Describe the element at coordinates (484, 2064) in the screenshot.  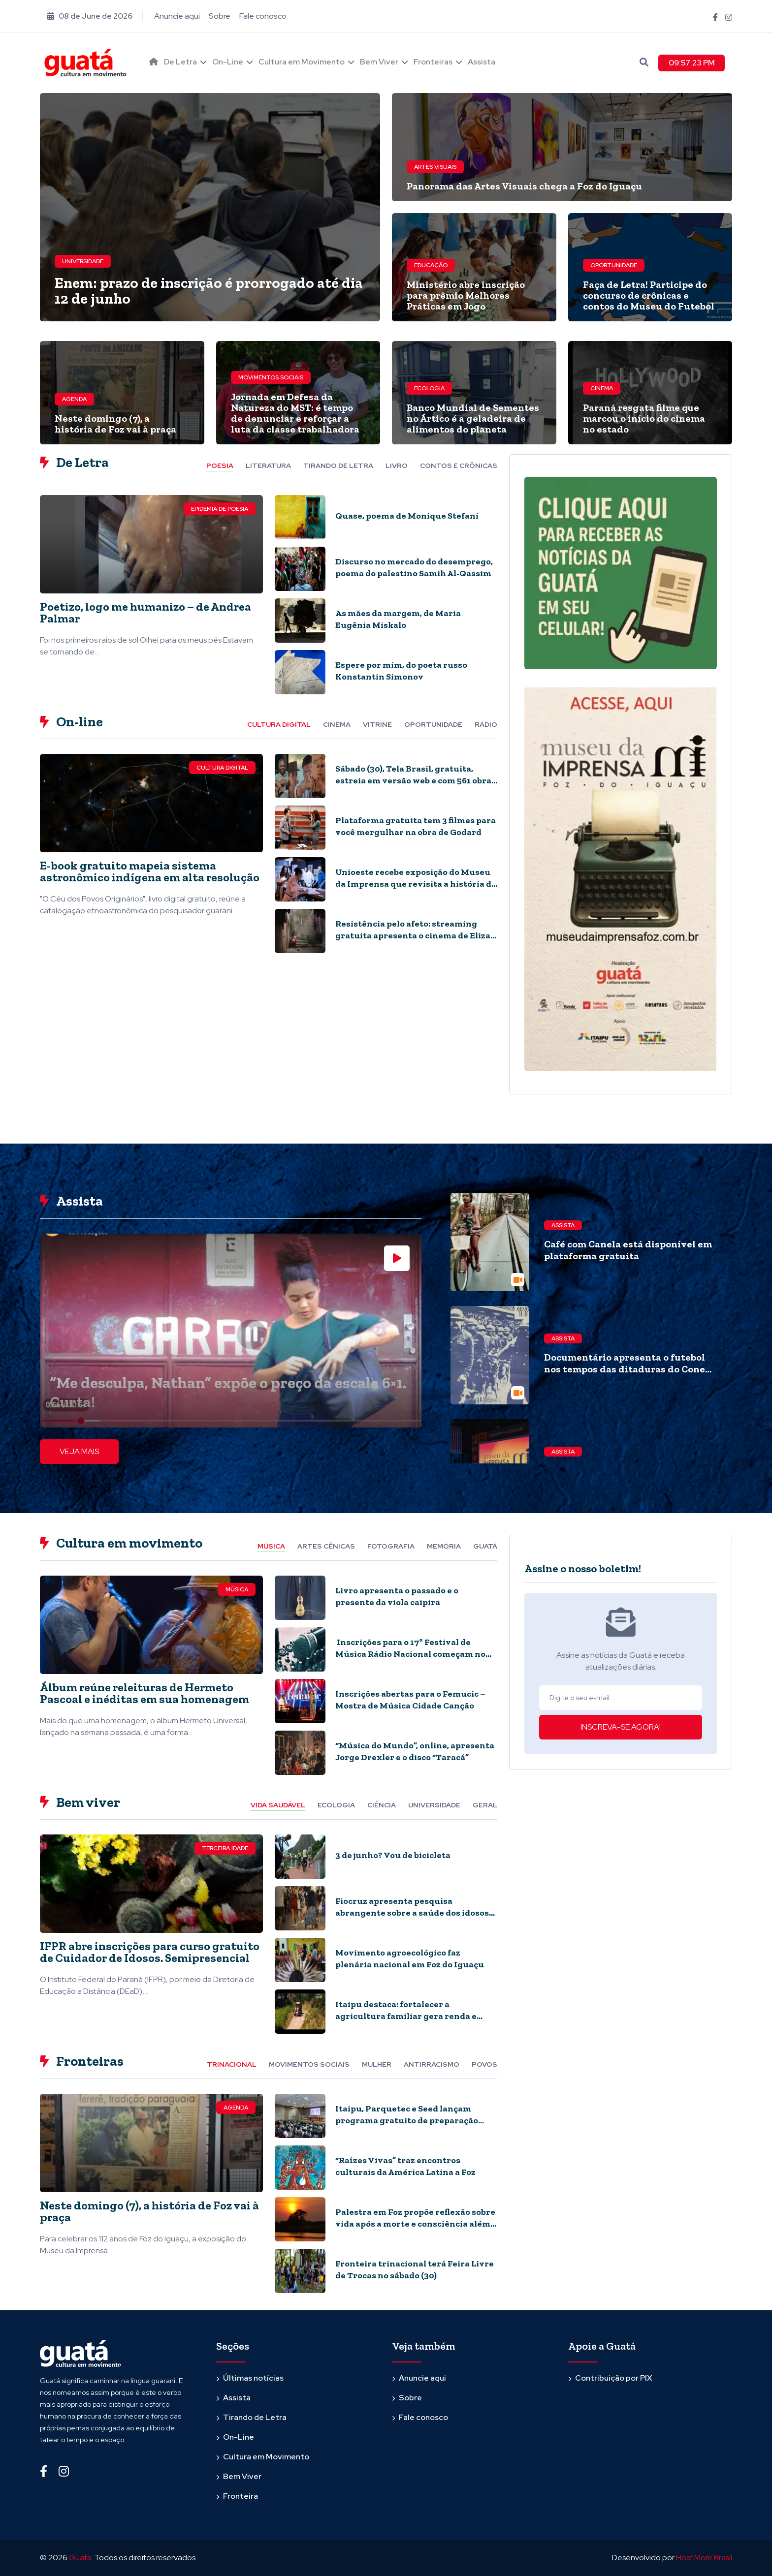
I see `Povos [tab]` at that location.